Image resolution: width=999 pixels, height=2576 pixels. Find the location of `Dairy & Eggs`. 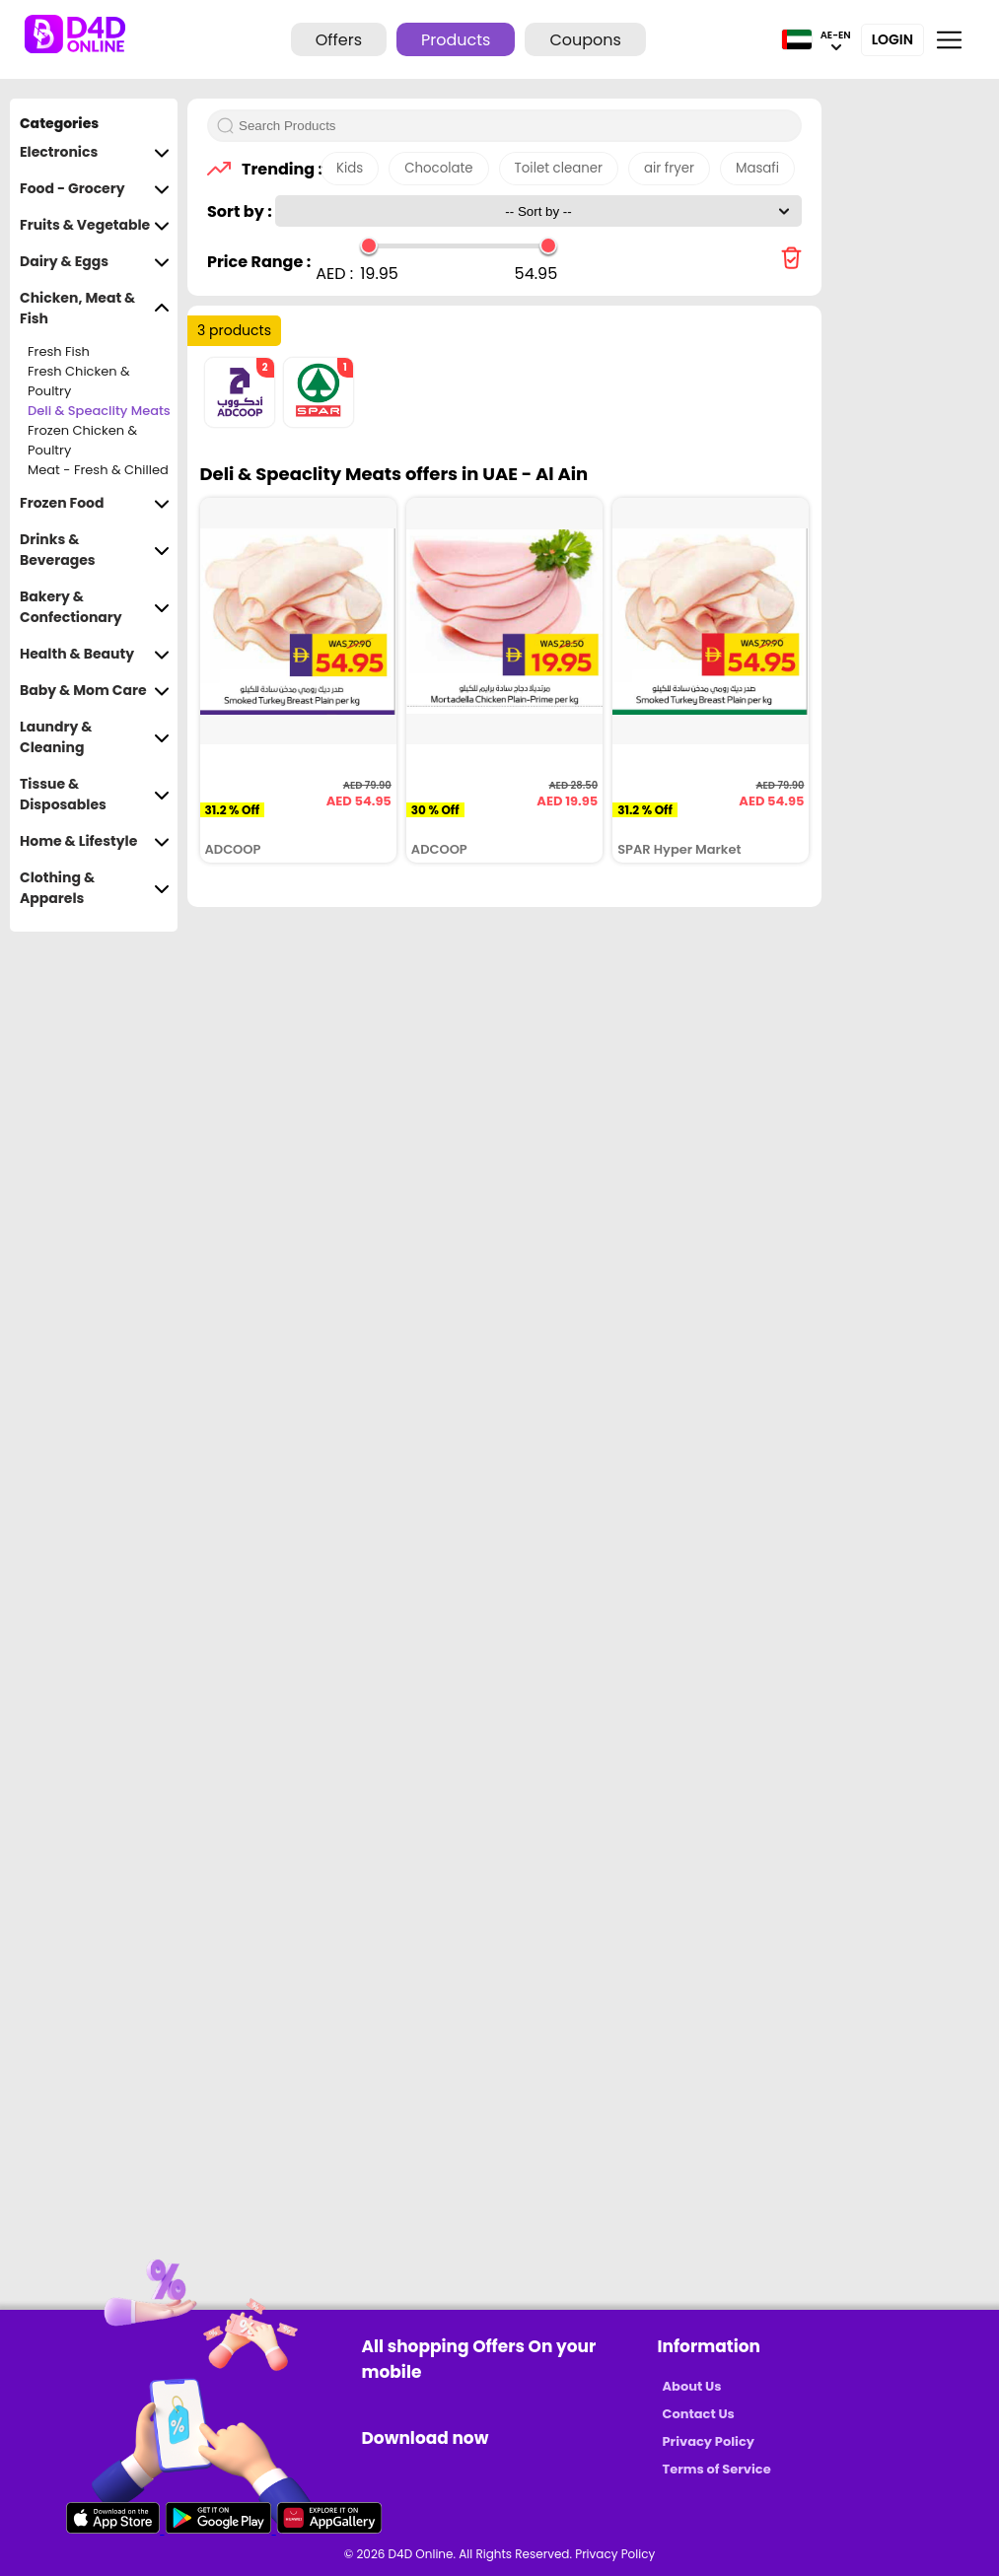

Dairy & Eggs is located at coordinates (95, 261).